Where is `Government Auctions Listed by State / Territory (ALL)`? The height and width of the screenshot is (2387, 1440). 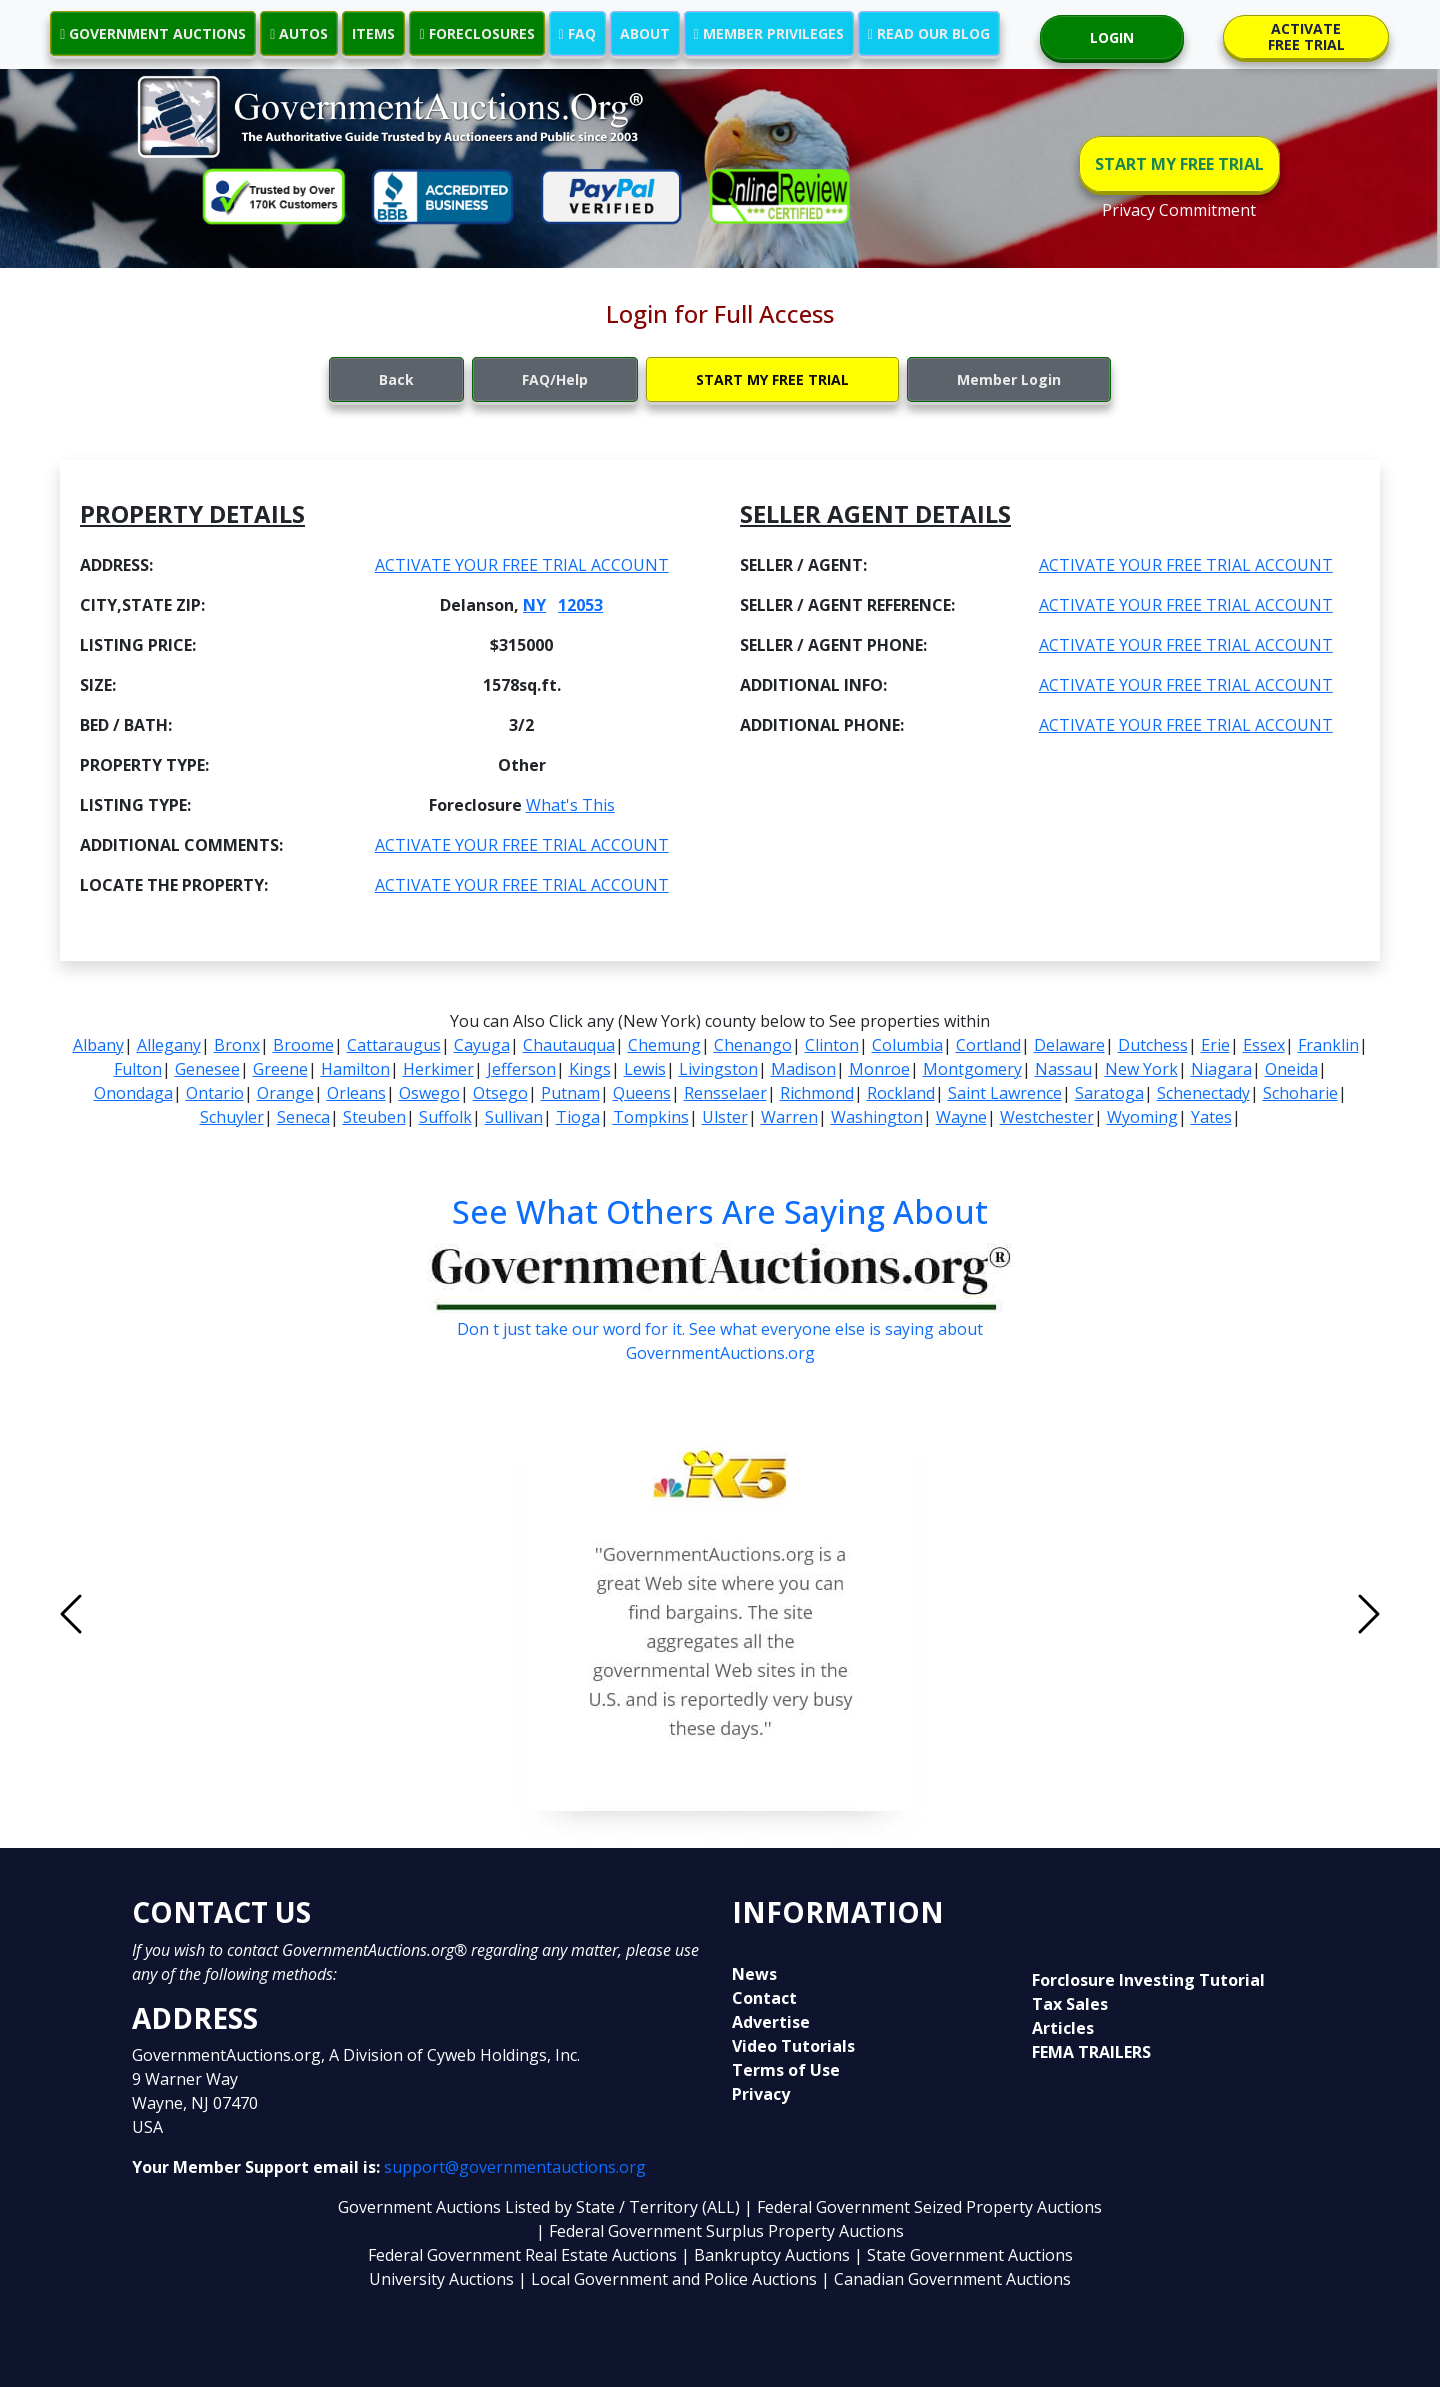
Government Auctions Listed by State / Territory (ALL) is located at coordinates (541, 2207).